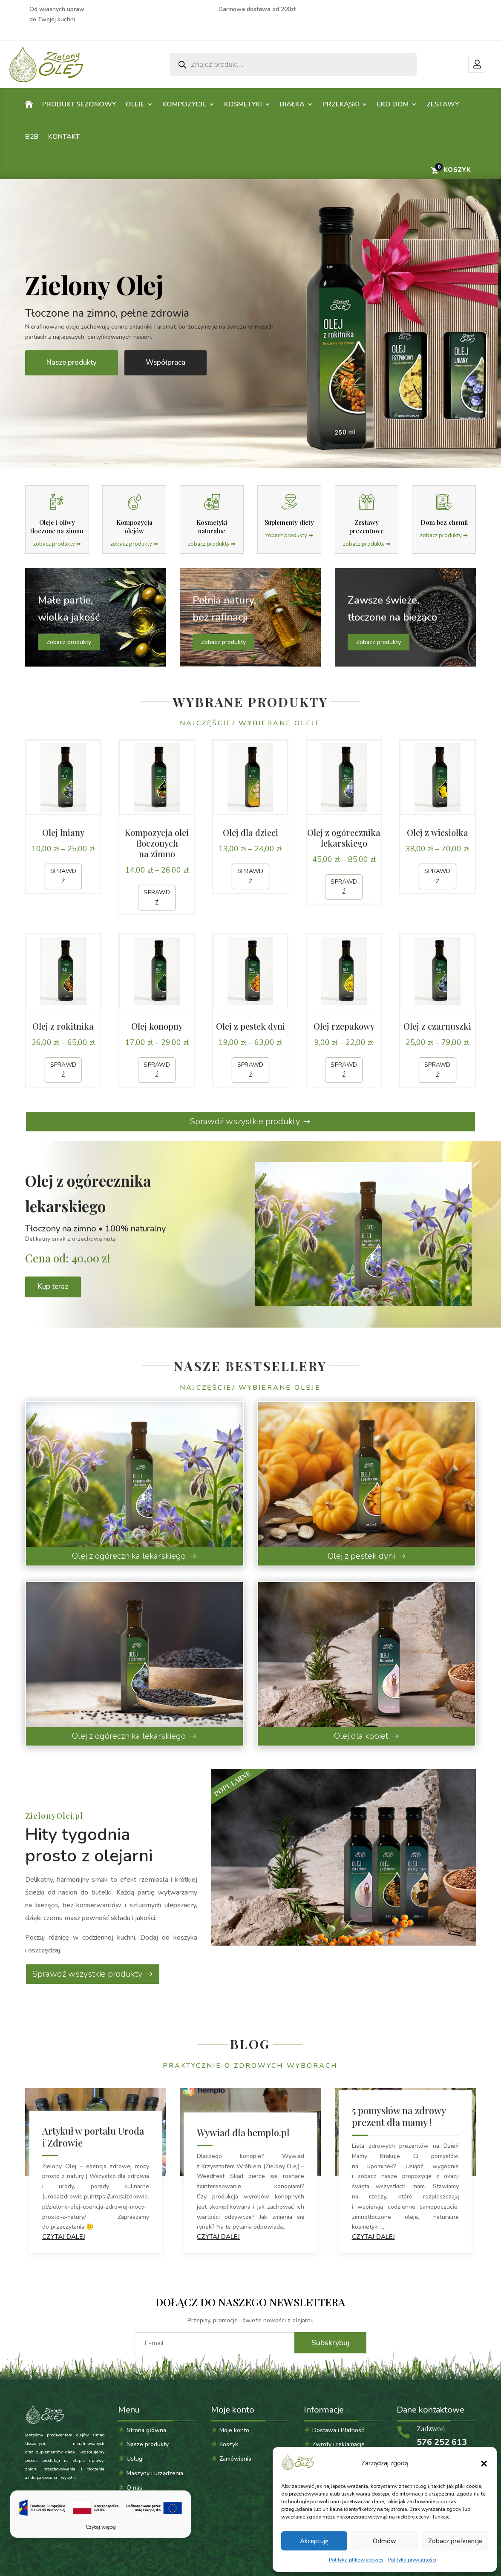 This screenshot has height=2576, width=501. Describe the element at coordinates (100, 2514) in the screenshot. I see `[Czytaj więcej]` at that location.